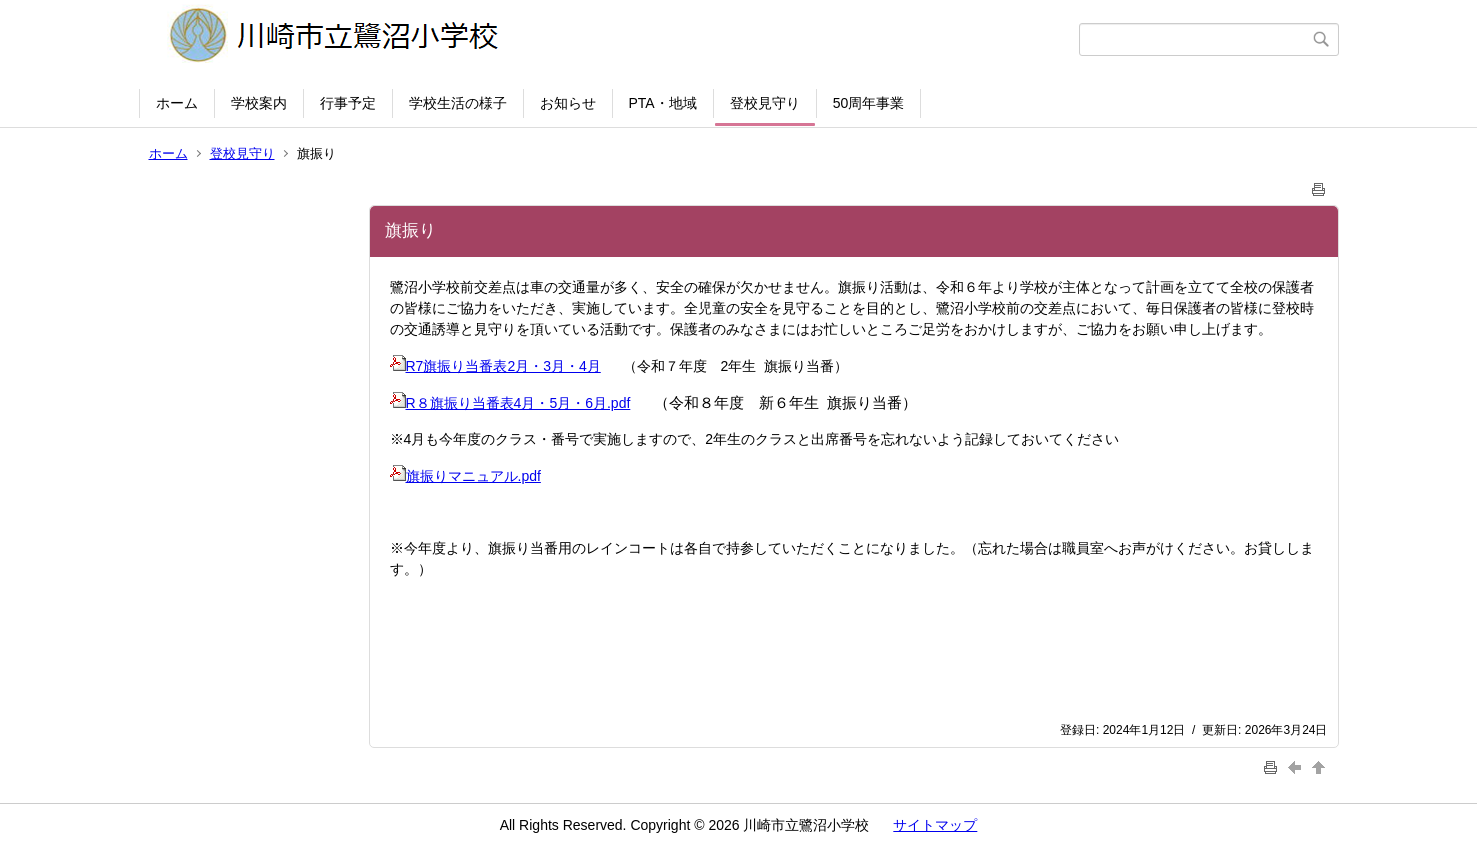 This screenshot has width=1477, height=845. What do you see at coordinates (495, 366) in the screenshot?
I see `R7旗振り当番表2月・3月・4月` at bounding box center [495, 366].